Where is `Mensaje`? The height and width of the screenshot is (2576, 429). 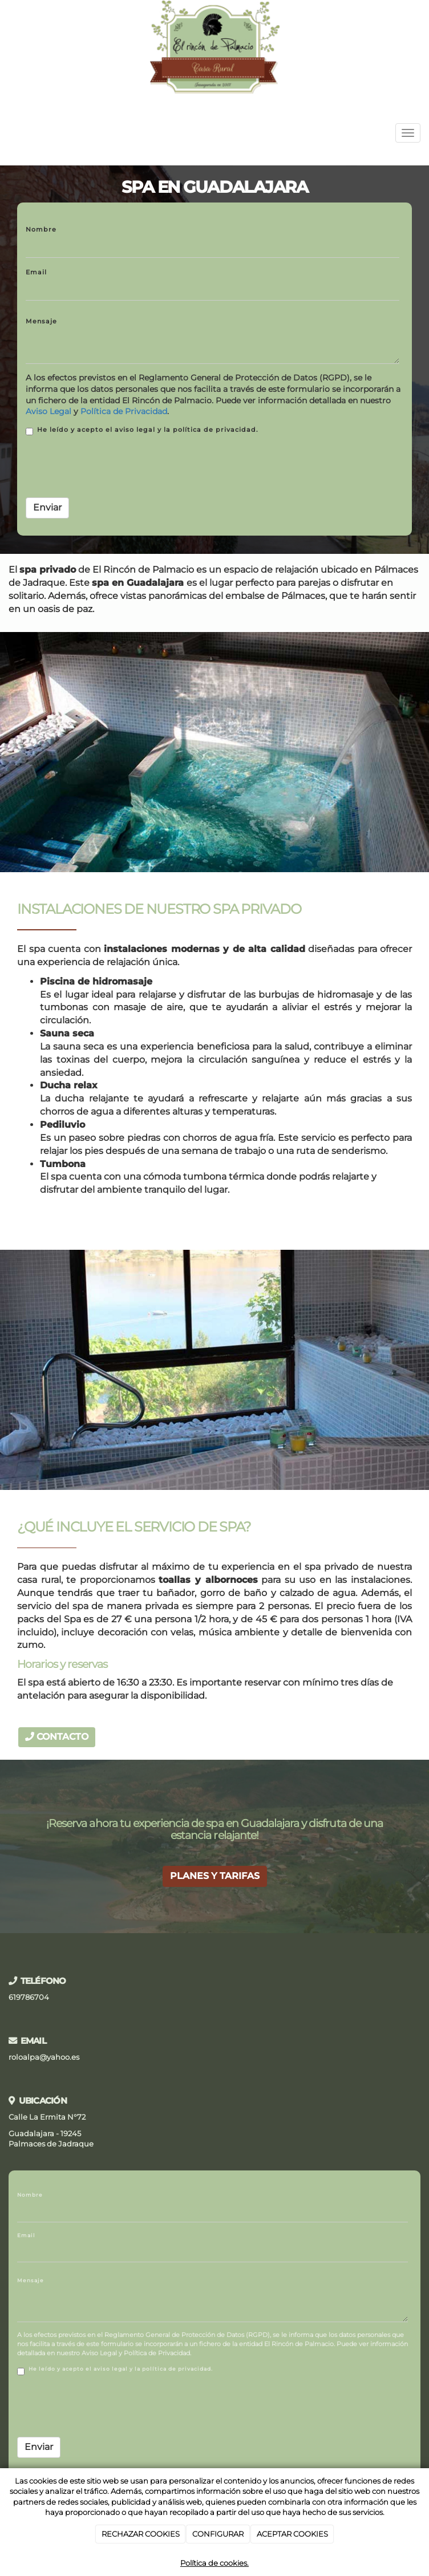 Mensaje is located at coordinates (41, 321).